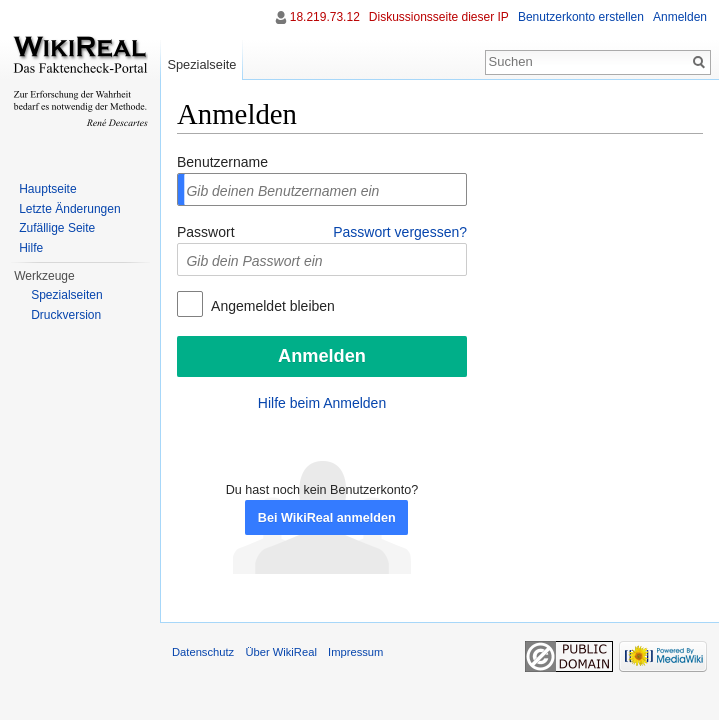 This screenshot has width=719, height=720. What do you see at coordinates (325, 17) in the screenshot?
I see `18.219.73.12` at bounding box center [325, 17].